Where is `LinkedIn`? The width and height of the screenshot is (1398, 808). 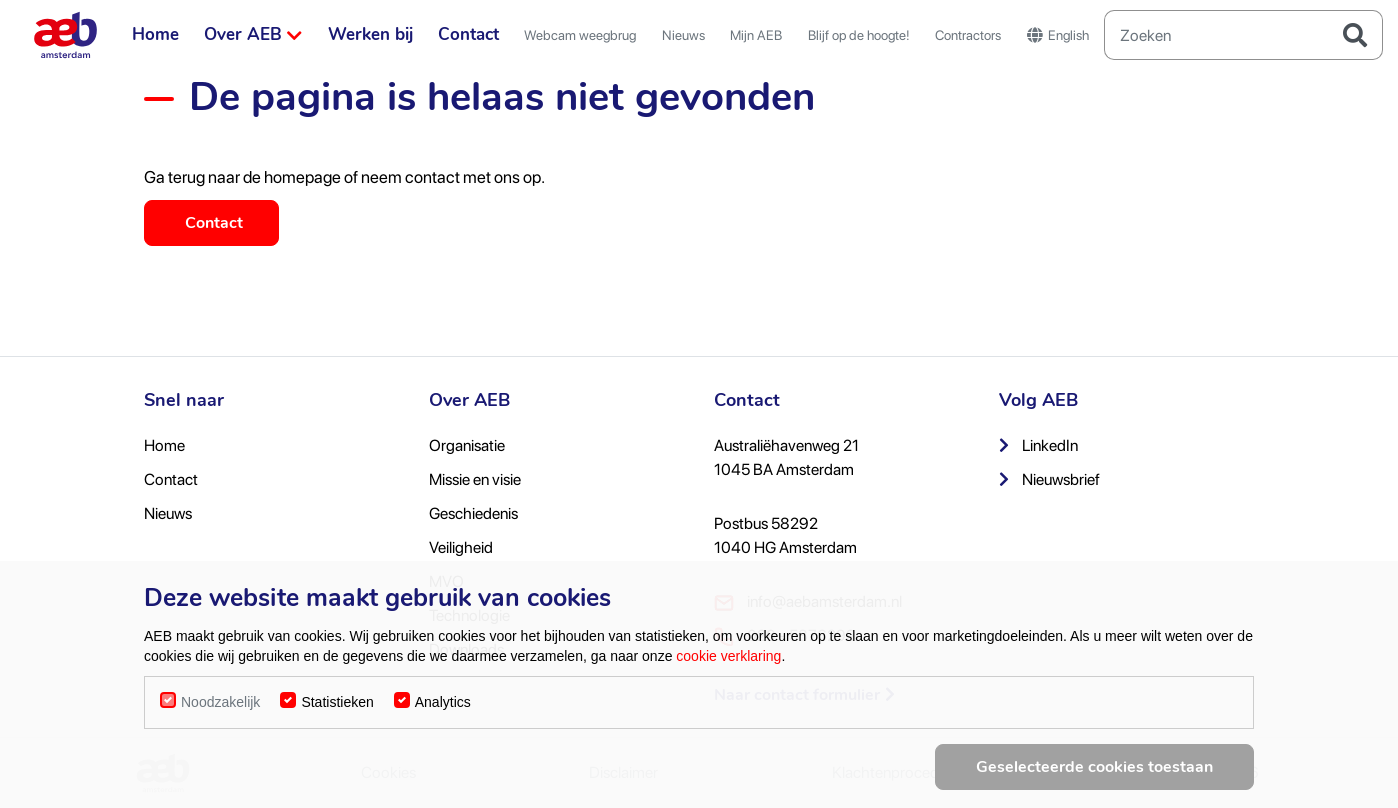
LinkedIn is located at coordinates (1038, 445).